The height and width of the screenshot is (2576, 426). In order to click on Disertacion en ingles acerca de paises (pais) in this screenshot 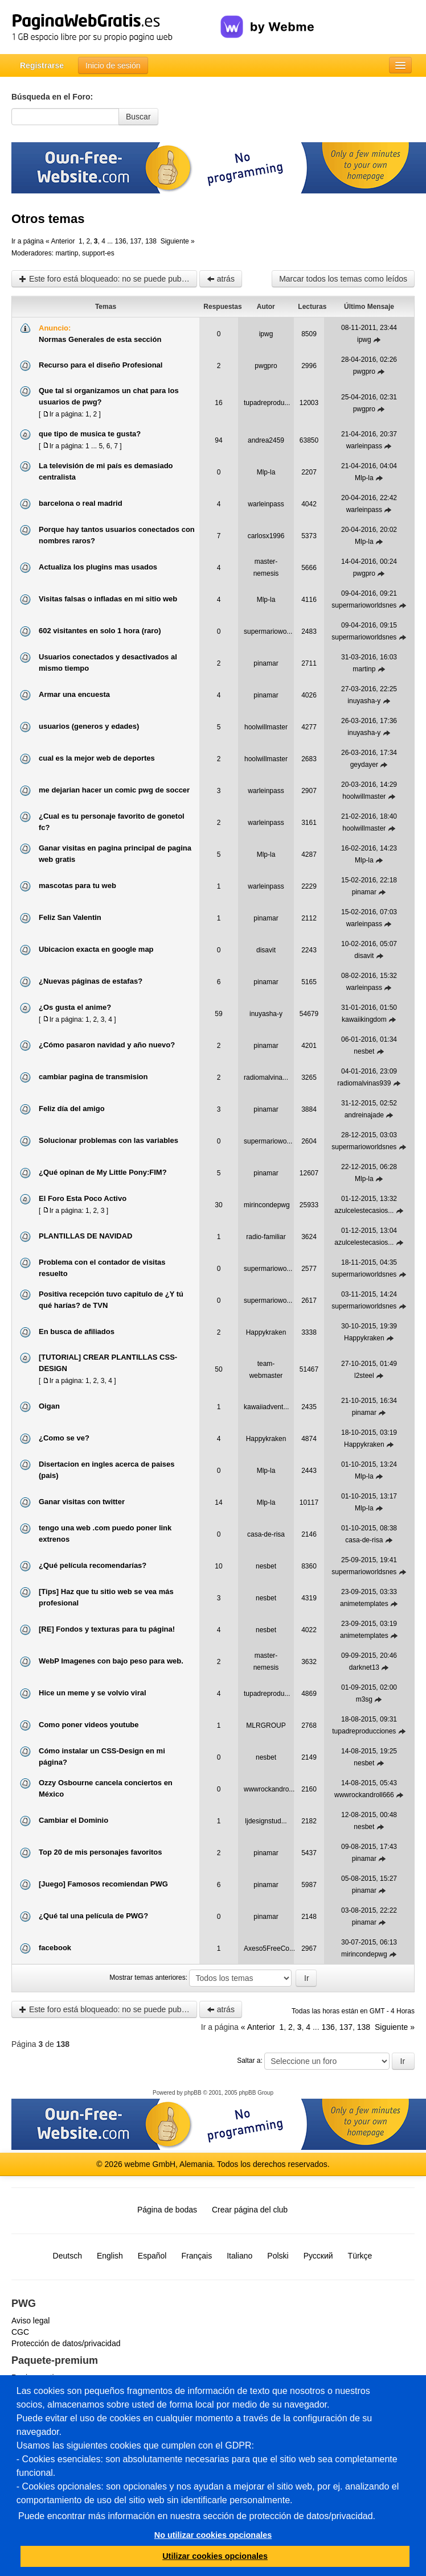, I will do `click(106, 1470)`.